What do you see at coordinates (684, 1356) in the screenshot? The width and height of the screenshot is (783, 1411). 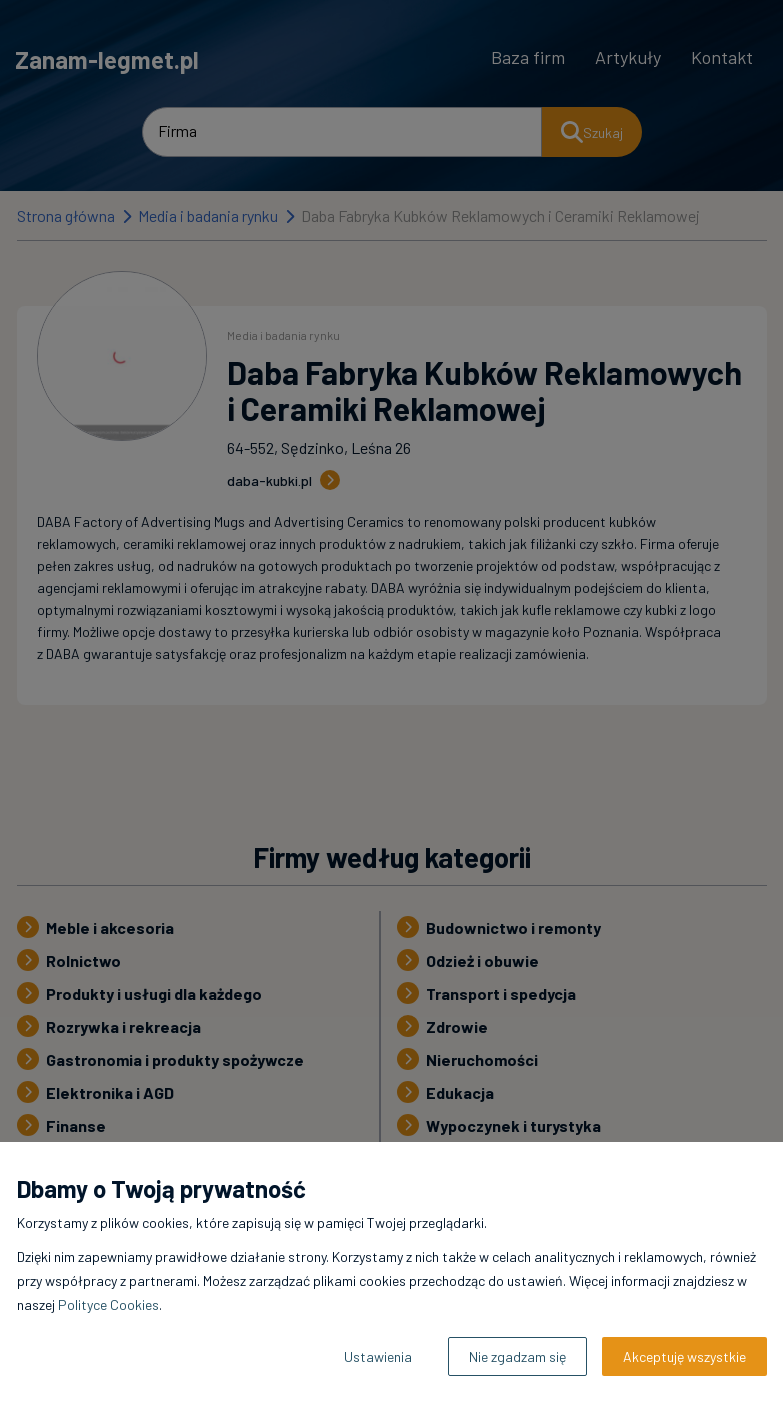 I see `Akceptuję wszystkie` at bounding box center [684, 1356].